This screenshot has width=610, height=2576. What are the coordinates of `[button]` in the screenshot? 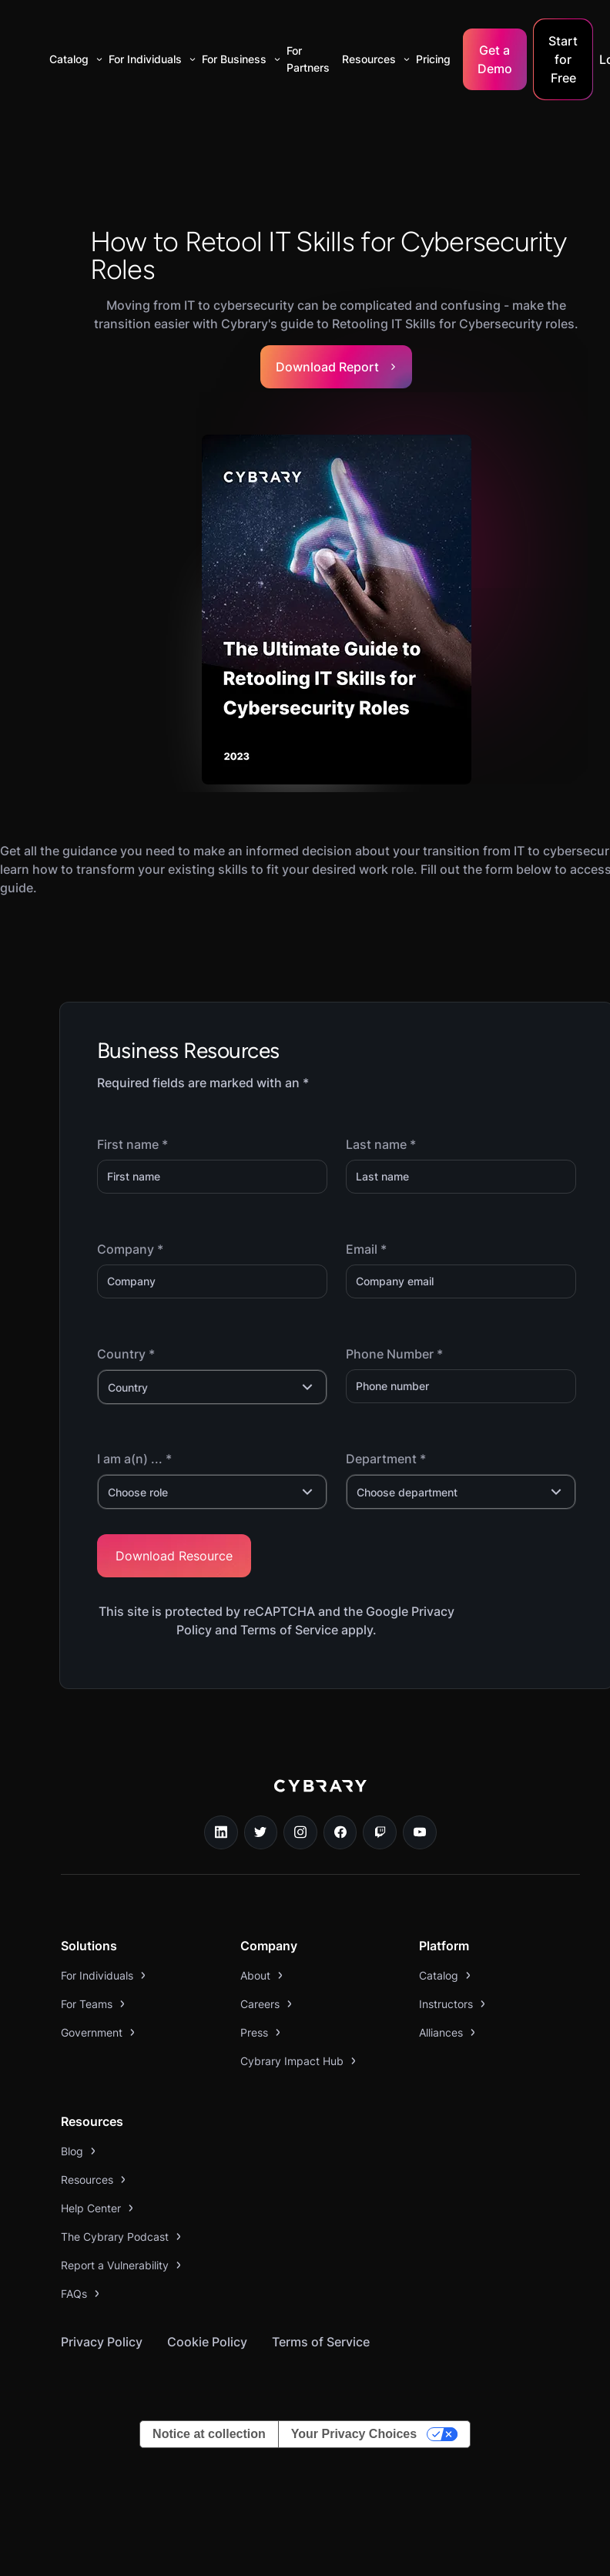 It's located at (72, 59).